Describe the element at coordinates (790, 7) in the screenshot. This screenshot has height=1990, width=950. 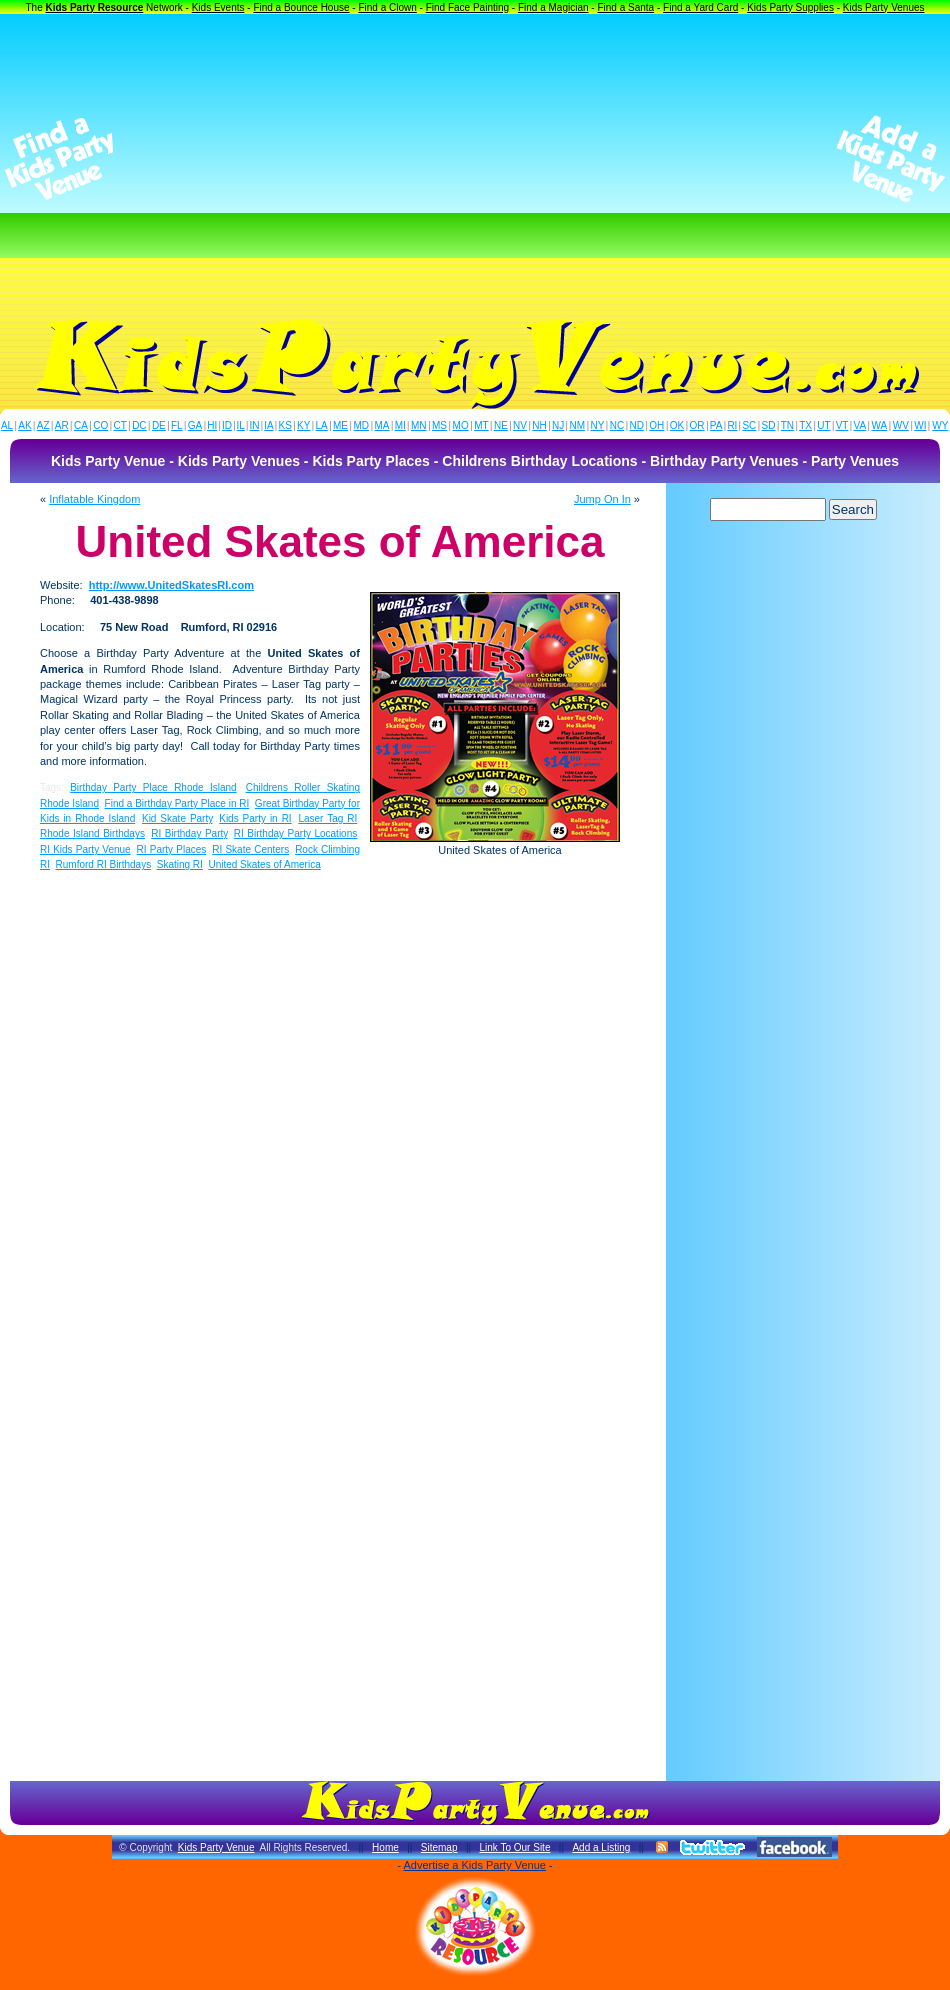
I see `Kids Party Supplies` at that location.